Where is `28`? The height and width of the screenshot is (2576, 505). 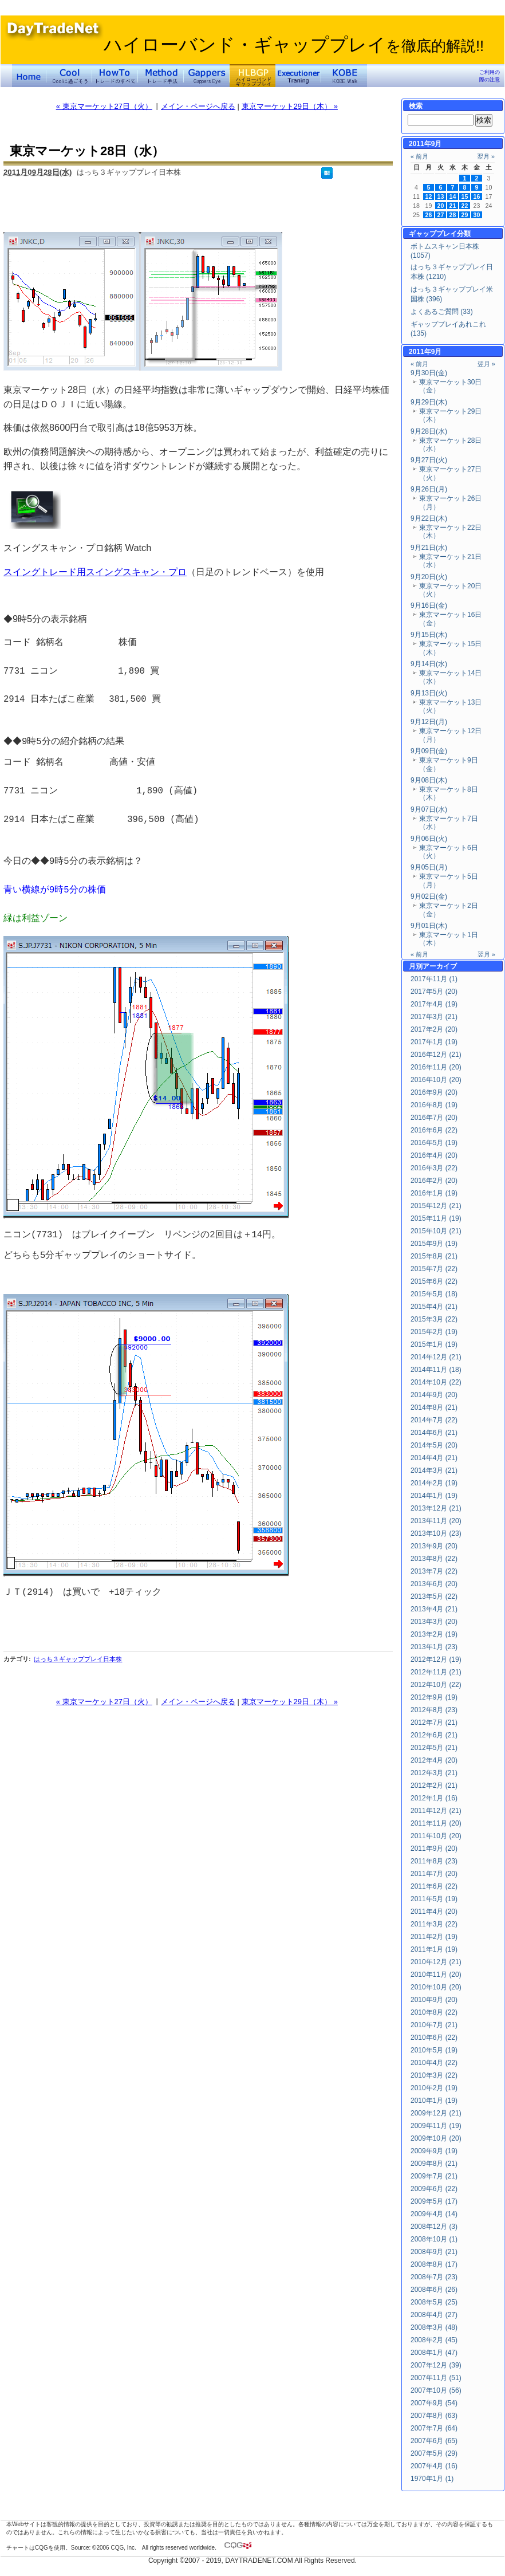 28 is located at coordinates (452, 214).